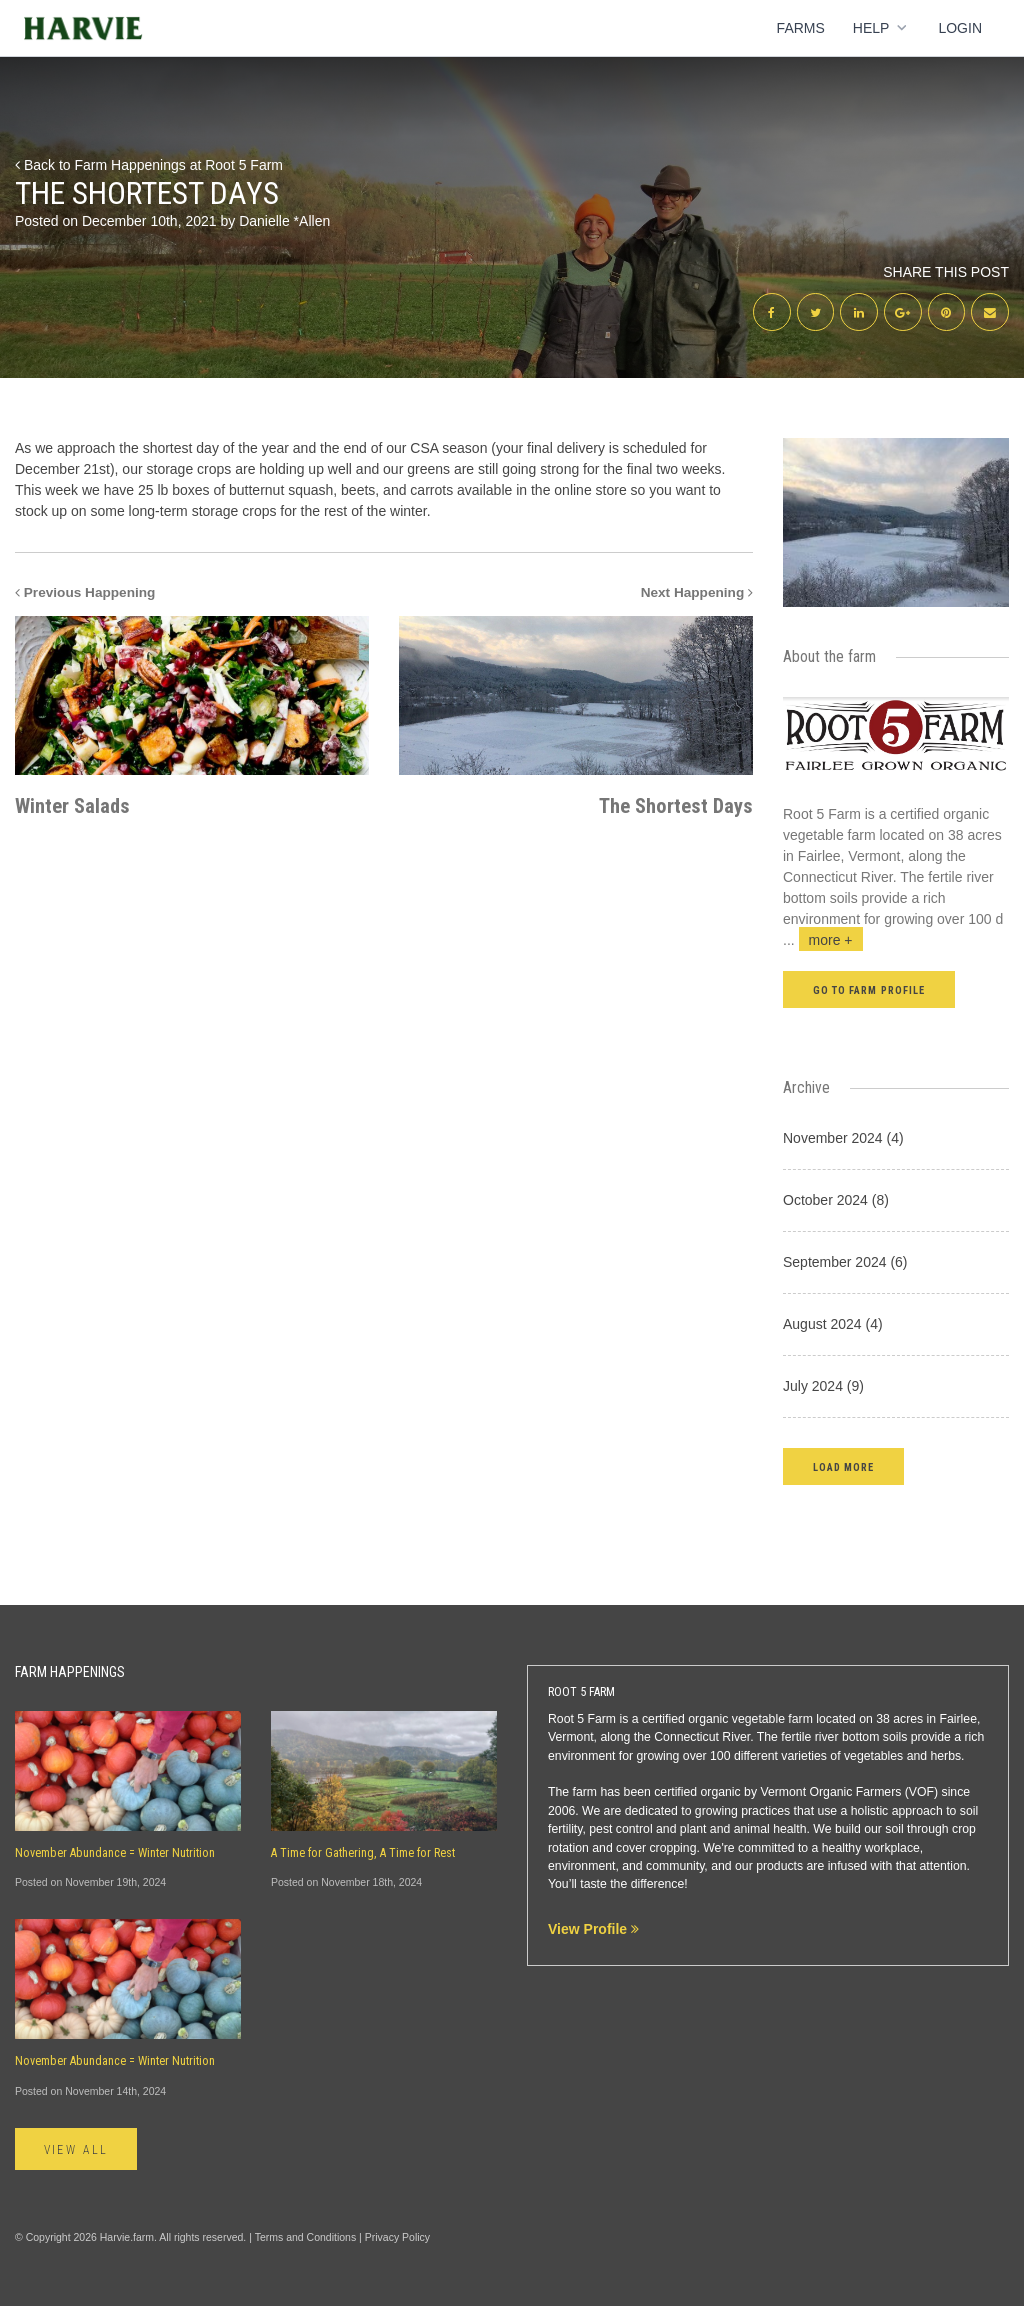  Describe the element at coordinates (869, 992) in the screenshot. I see `Go to farm profile` at that location.